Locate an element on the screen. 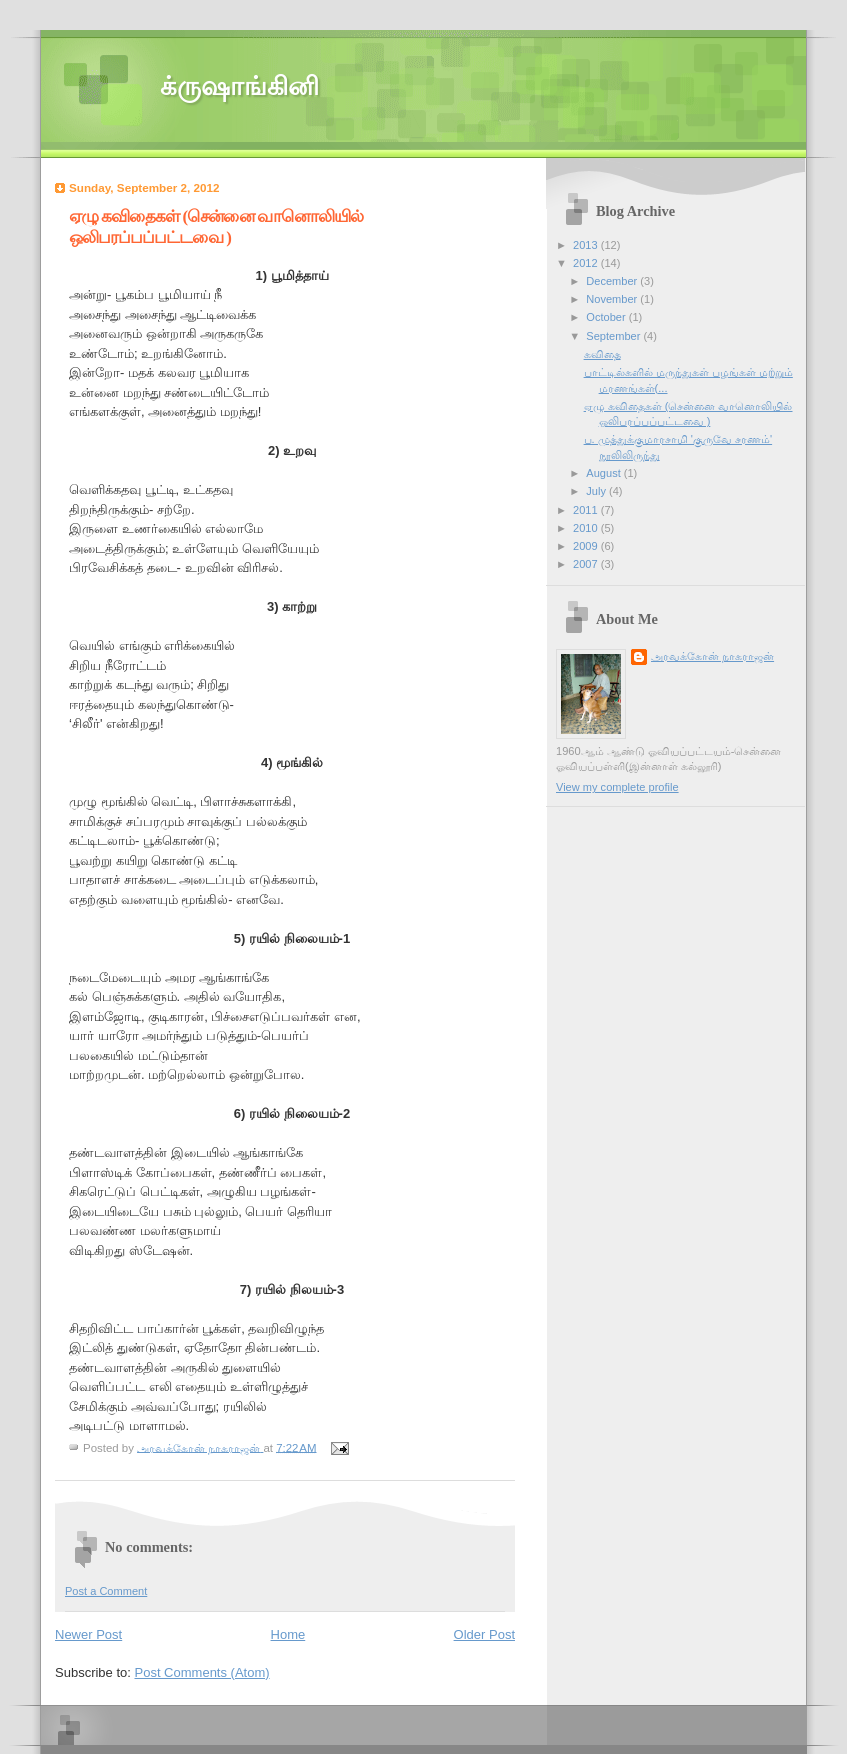 This screenshot has width=847, height=1754. Home is located at coordinates (288, 1634).